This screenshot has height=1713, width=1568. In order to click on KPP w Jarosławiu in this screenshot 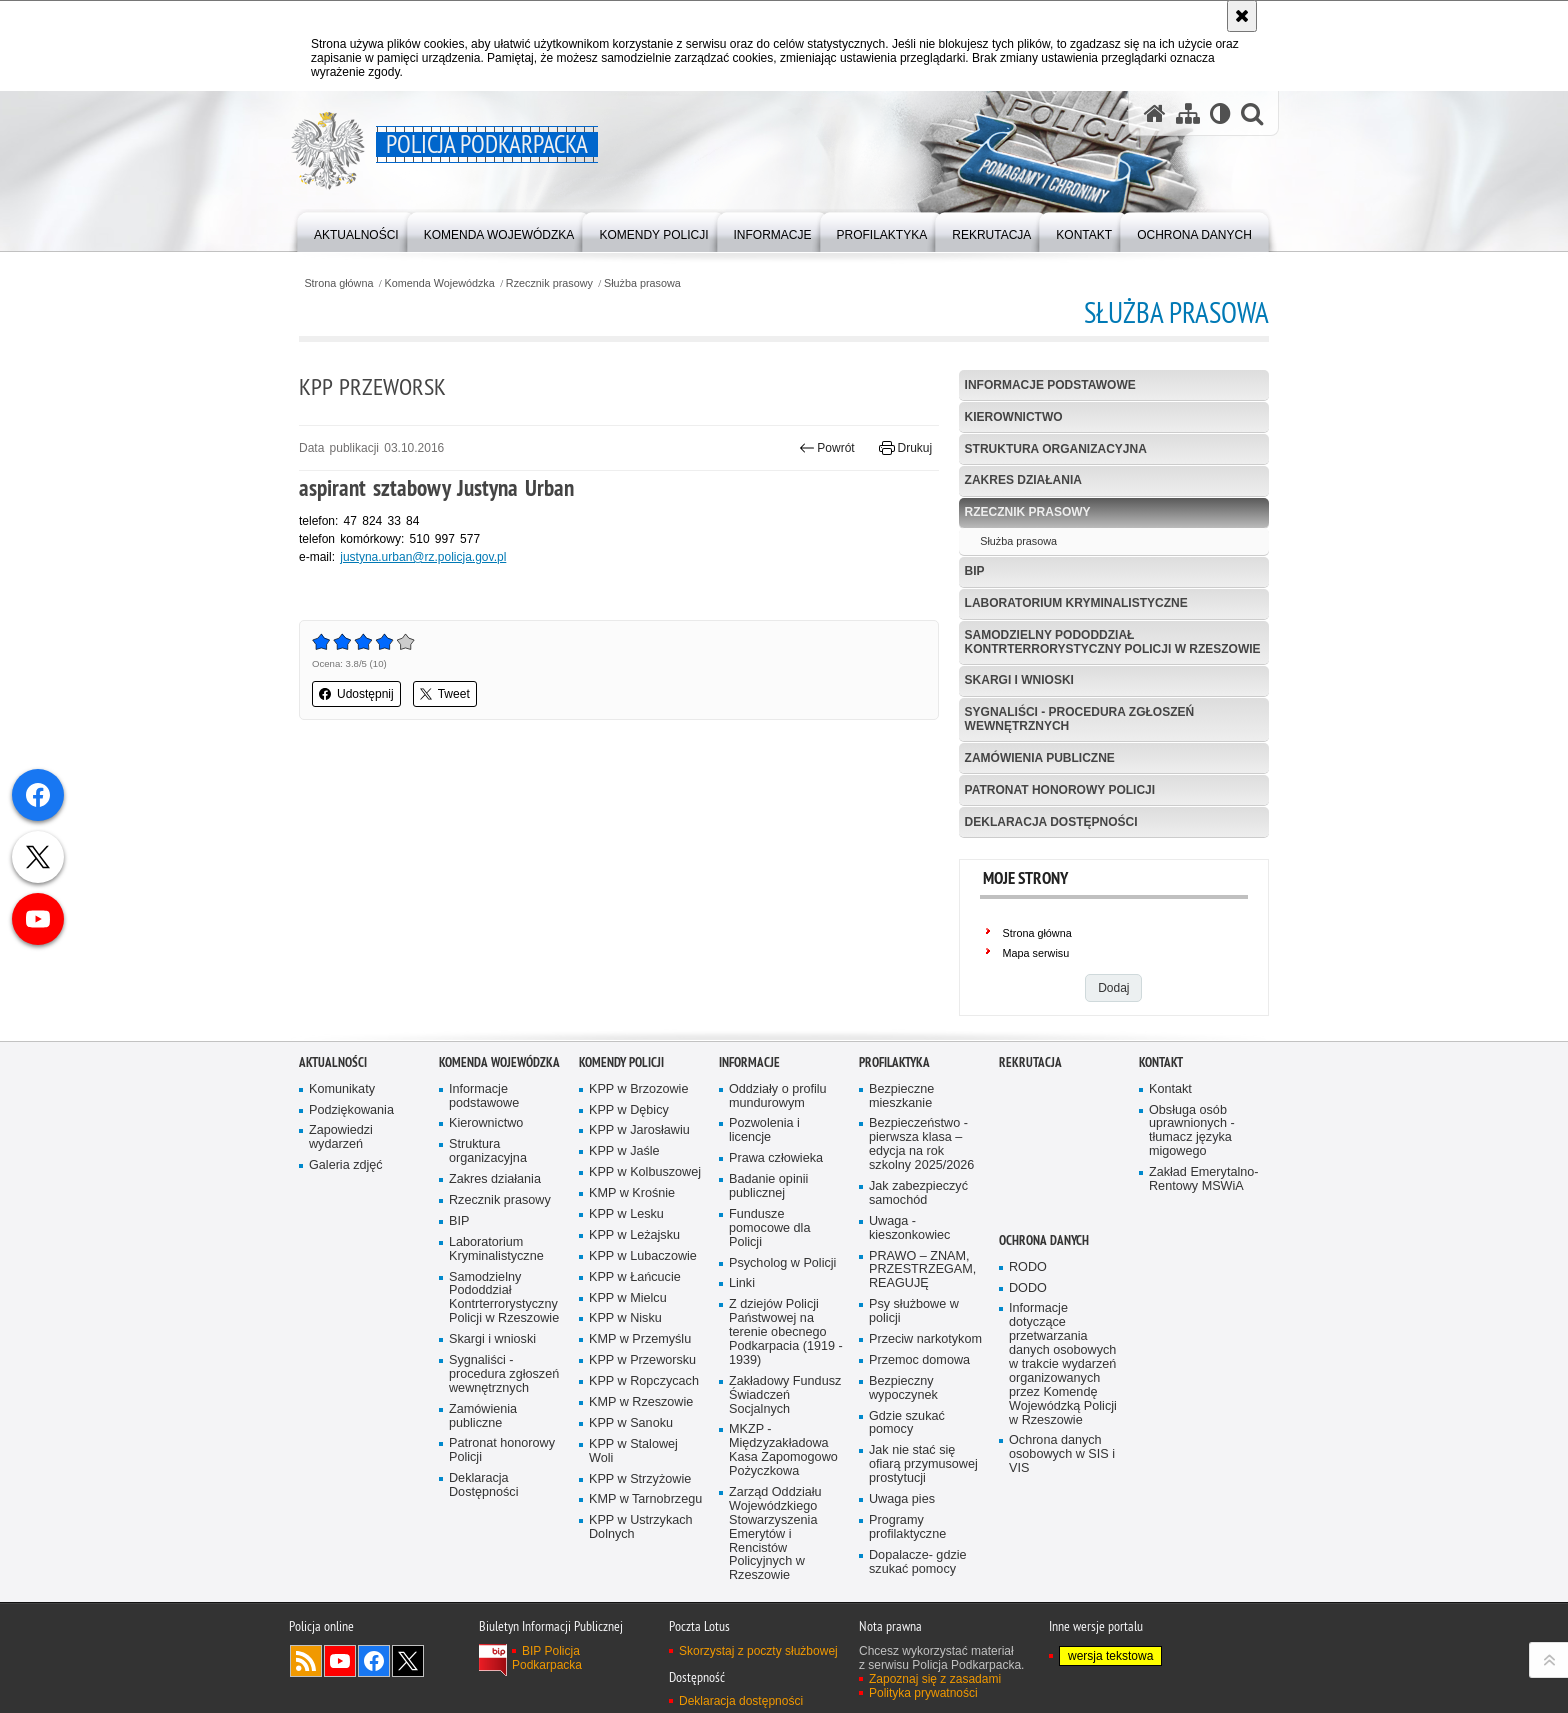, I will do `click(639, 1147)`.